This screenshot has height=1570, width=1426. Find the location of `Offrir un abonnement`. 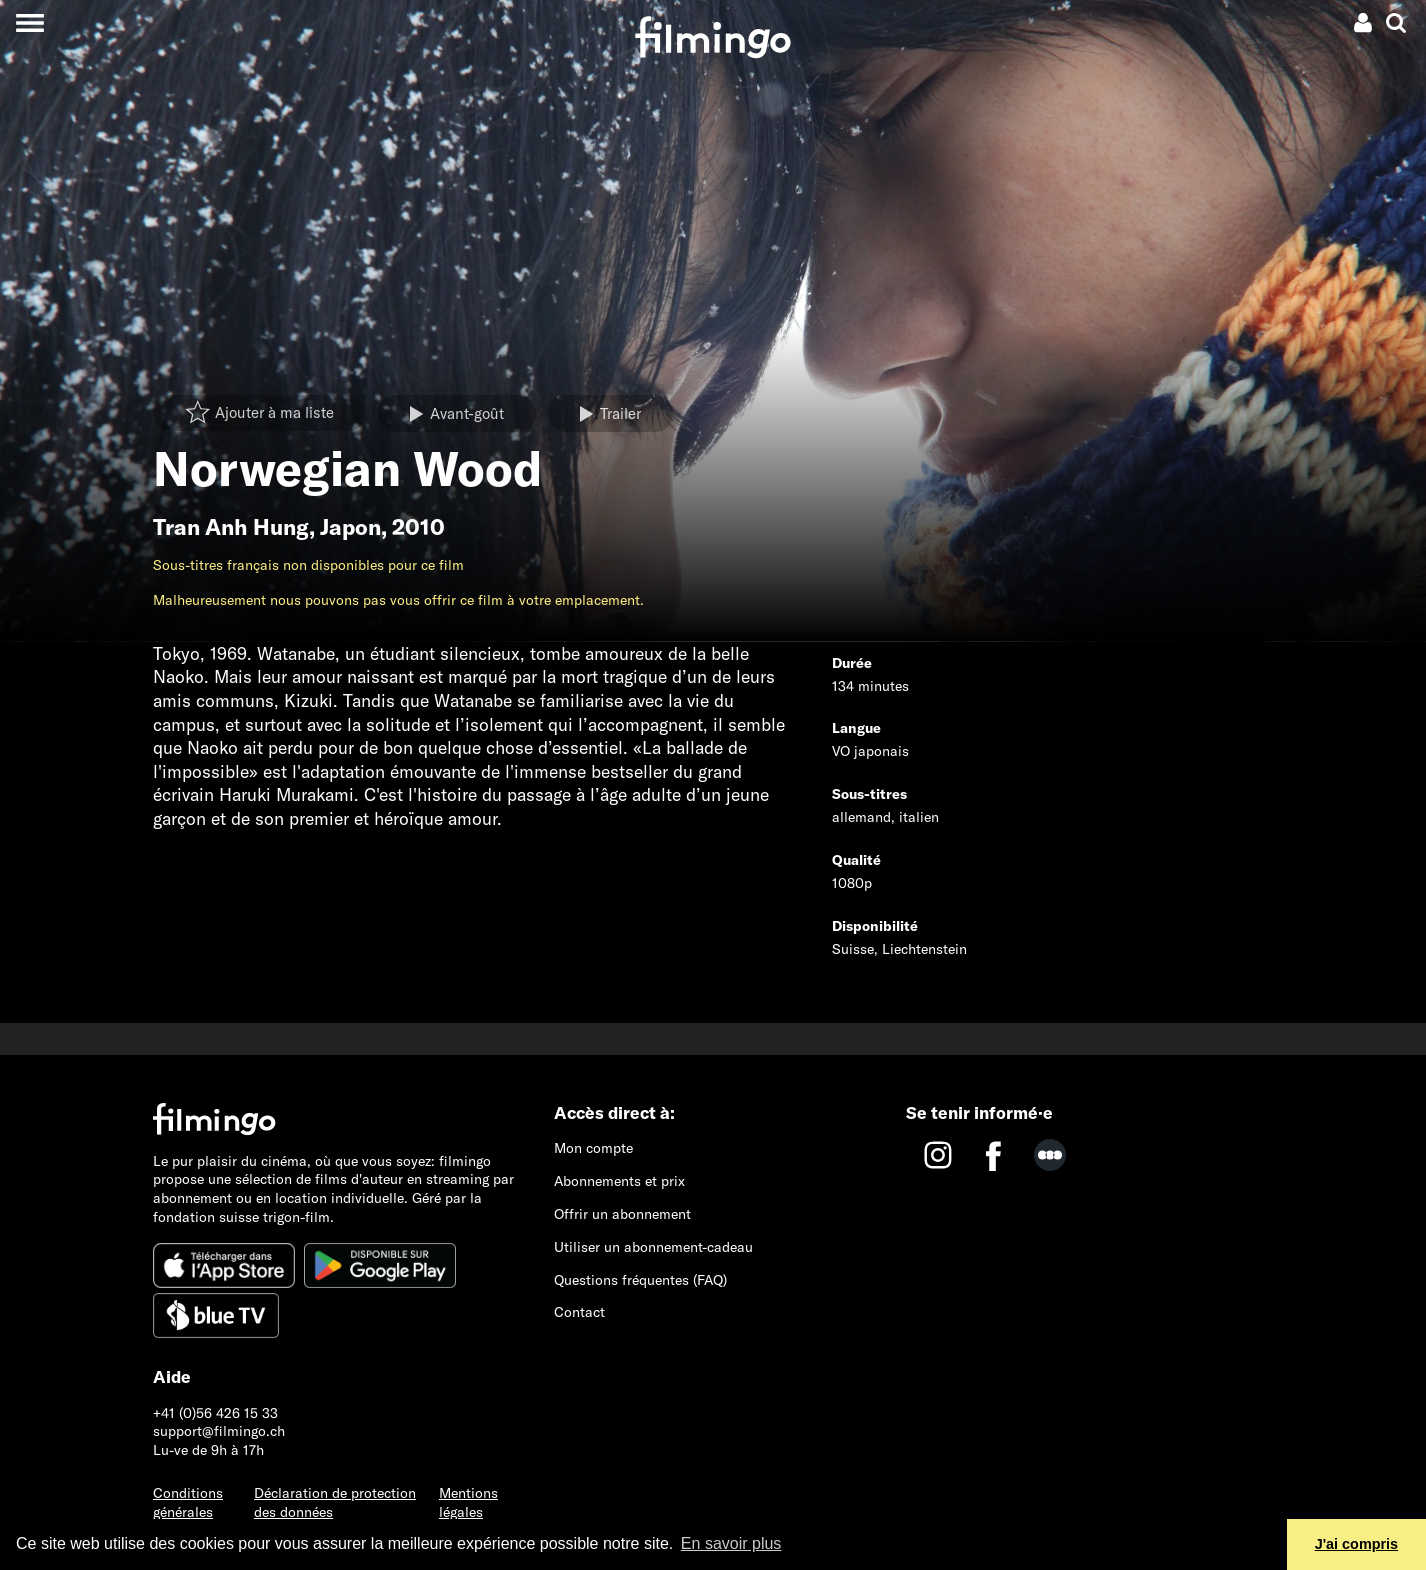

Offrir un abonnement is located at coordinates (622, 1214).